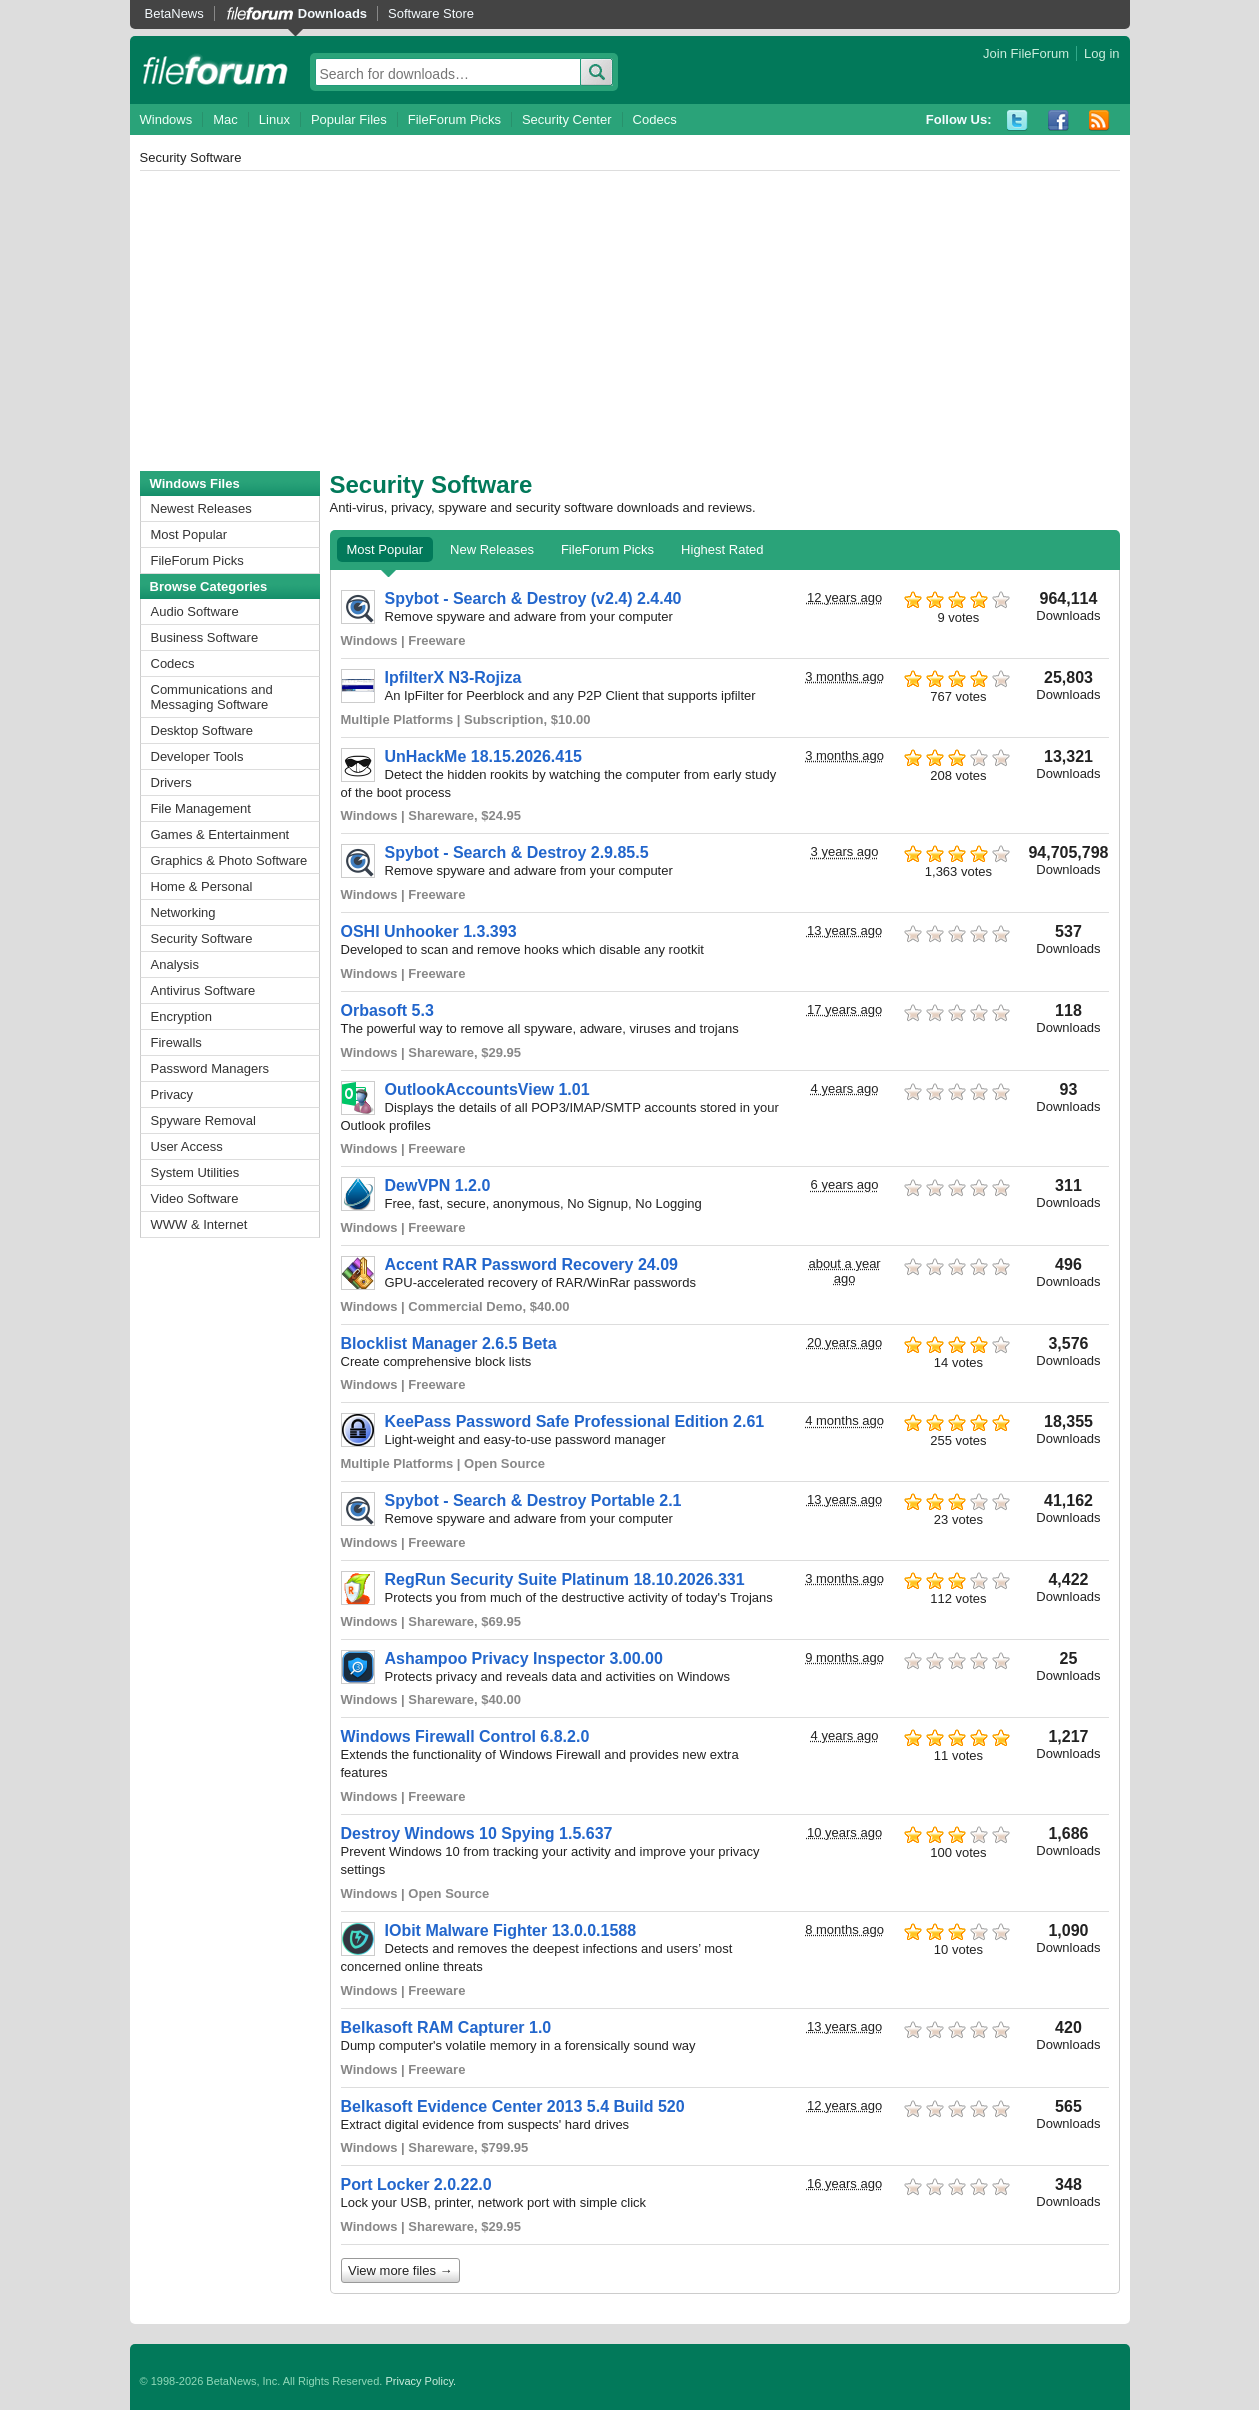 The image size is (1259, 2410). I want to click on Security Software, so click(202, 938).